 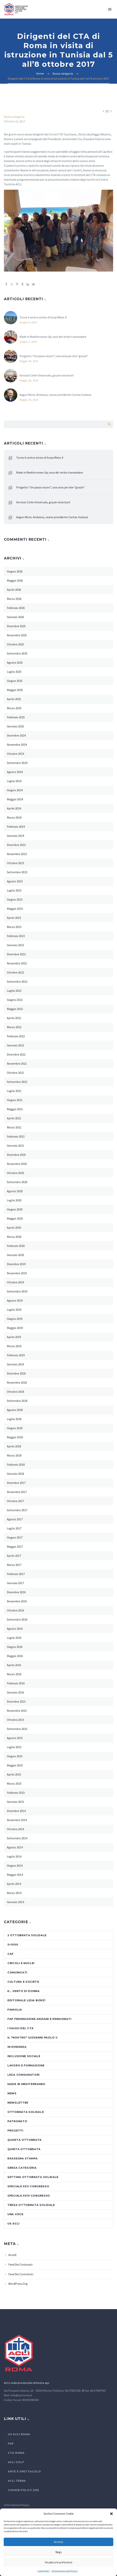 I want to click on Luglio 2025, so click(x=14, y=671).